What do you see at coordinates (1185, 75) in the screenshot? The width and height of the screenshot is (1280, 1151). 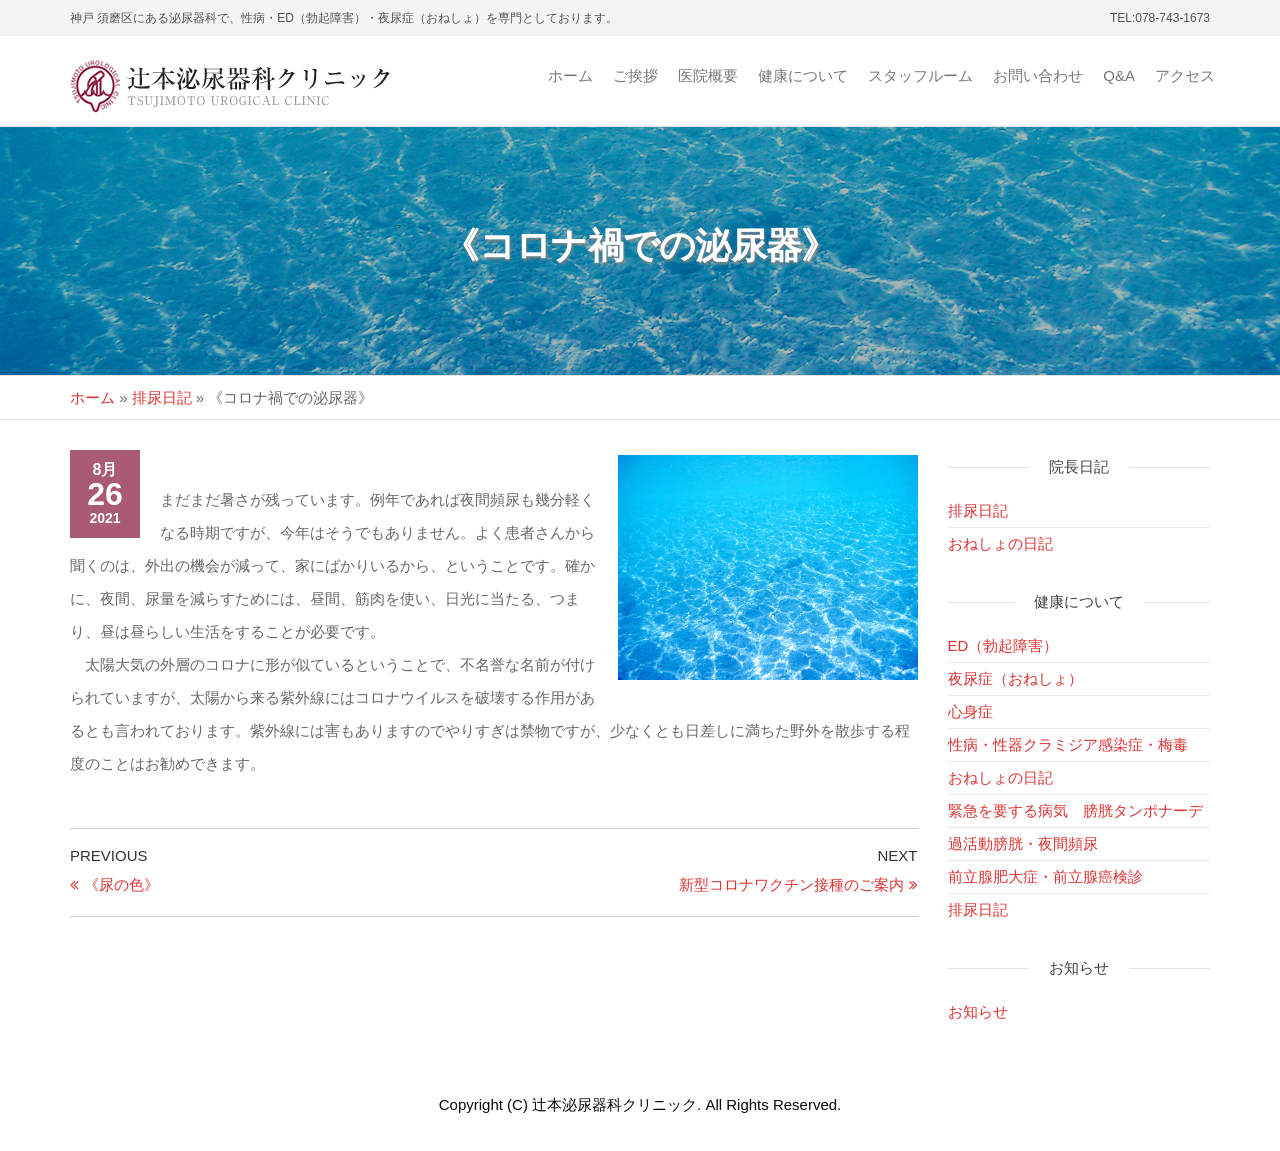 I see `アクセス` at bounding box center [1185, 75].